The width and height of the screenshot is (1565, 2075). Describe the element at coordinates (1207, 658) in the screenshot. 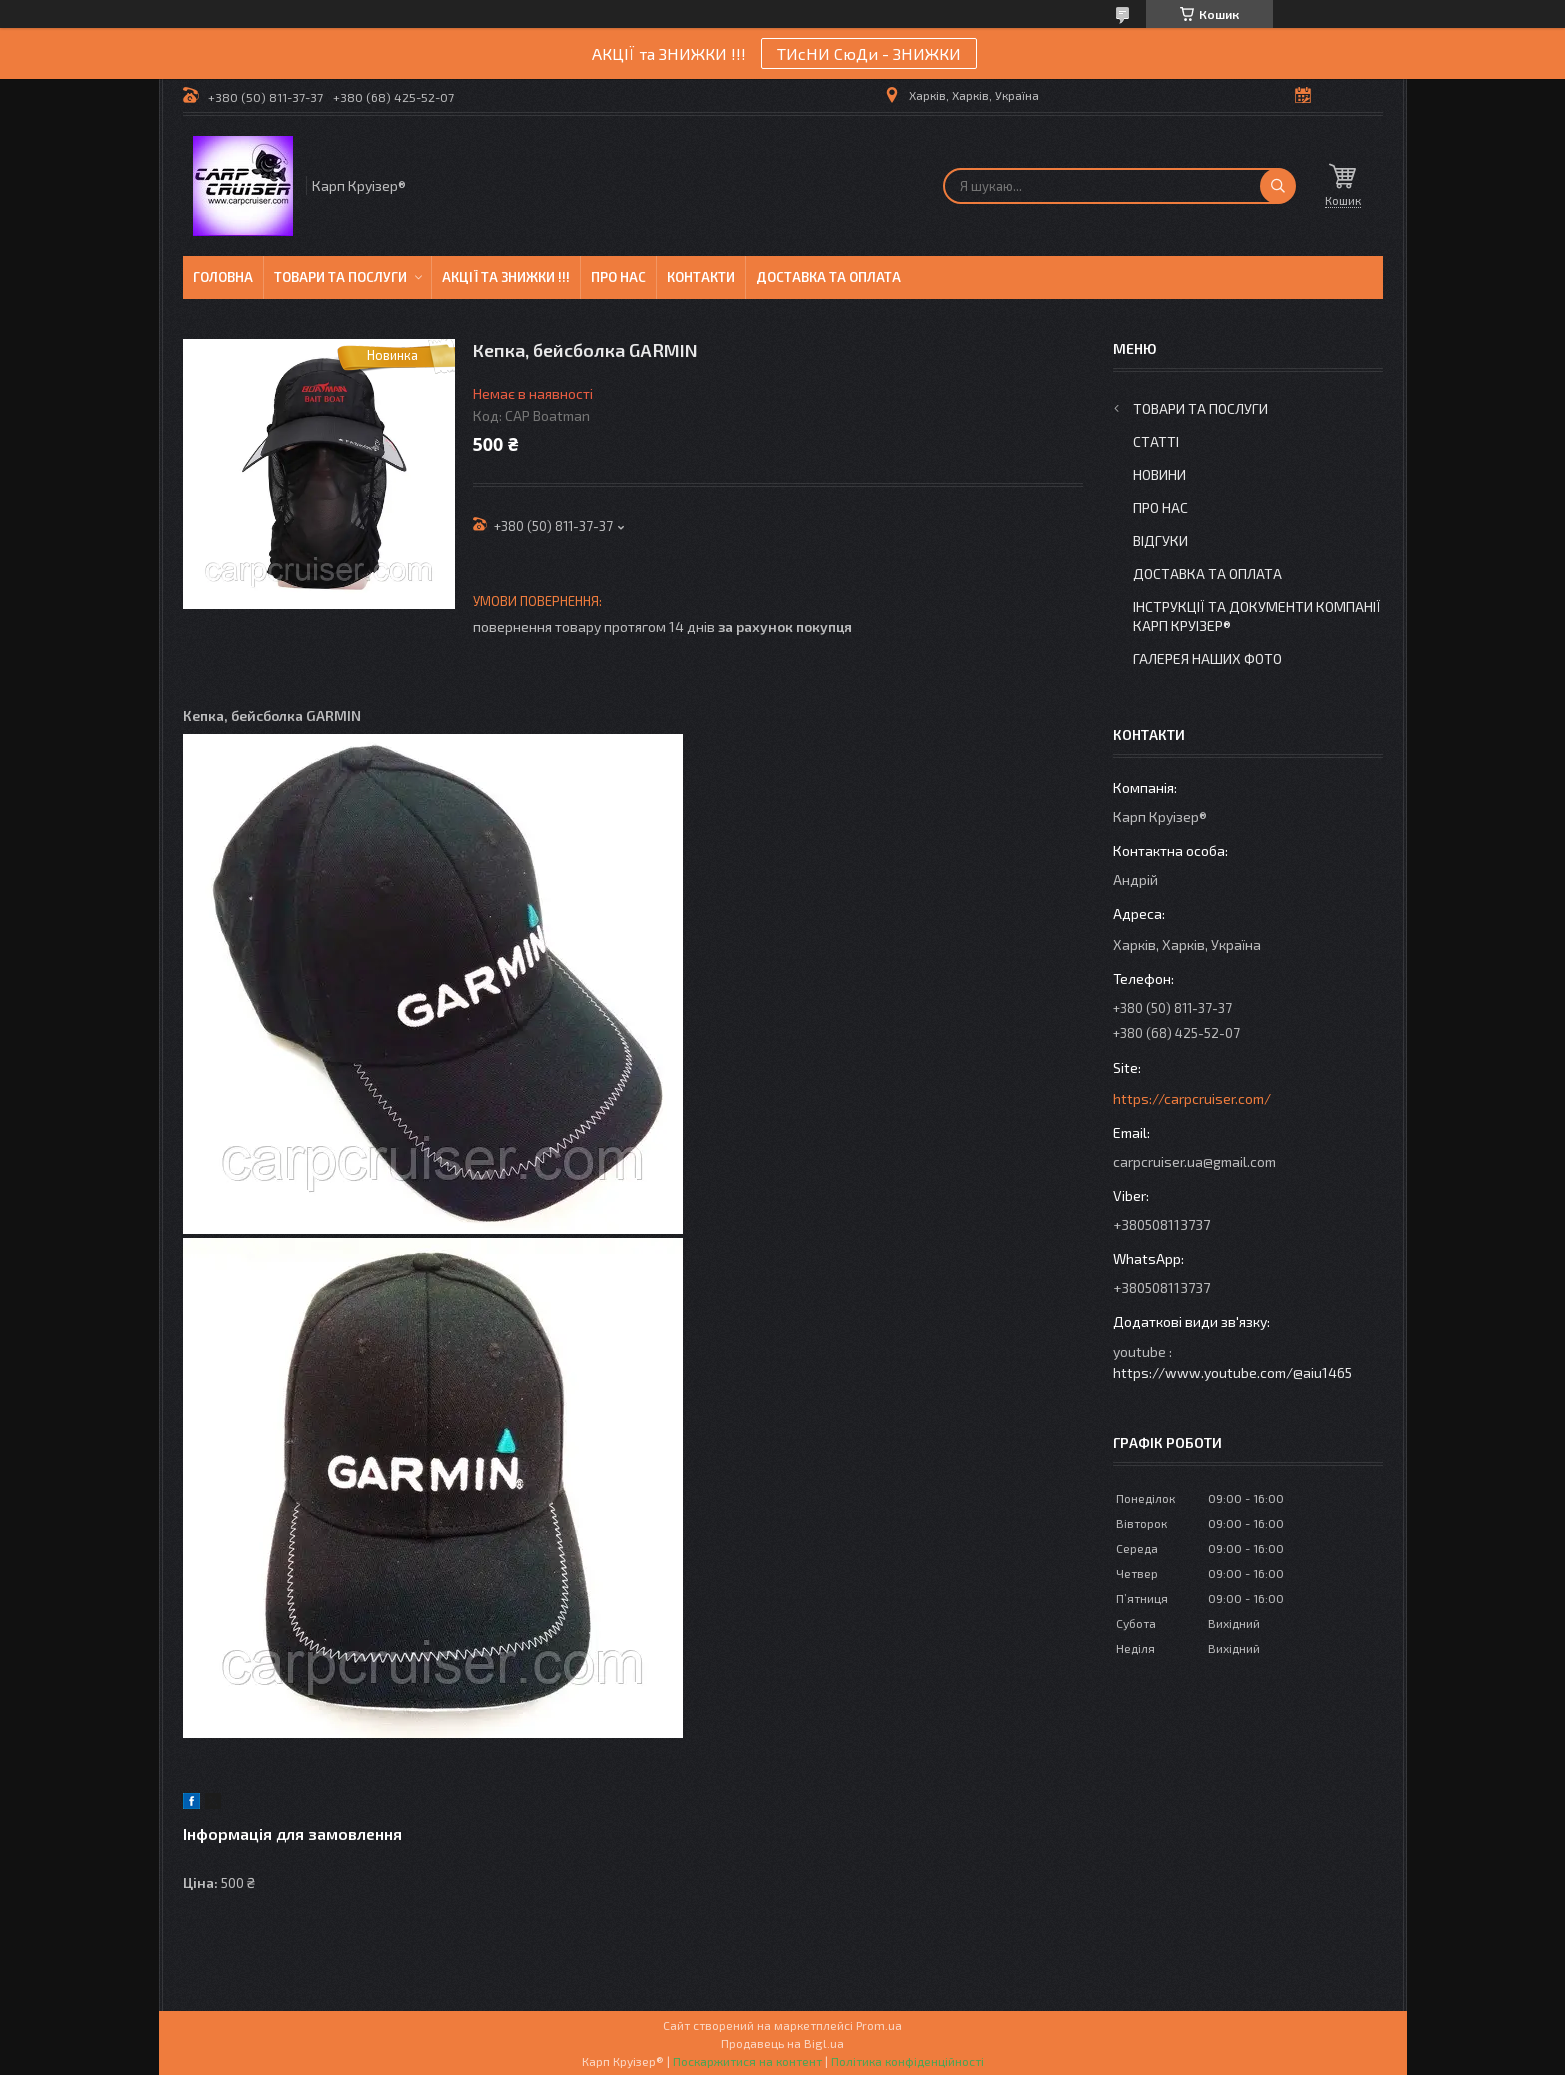

I see `Галерея Наших ФОТО` at that location.